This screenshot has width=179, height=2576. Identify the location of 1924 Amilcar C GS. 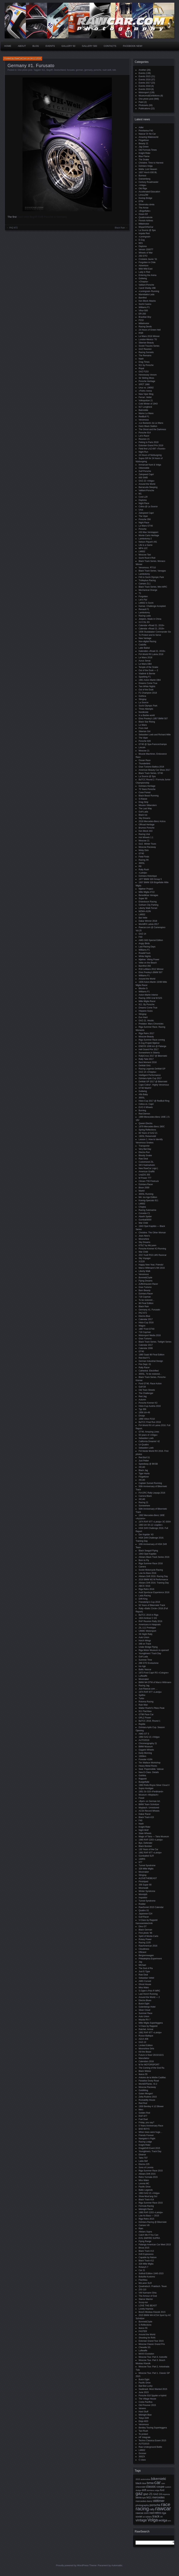
(148, 1618).